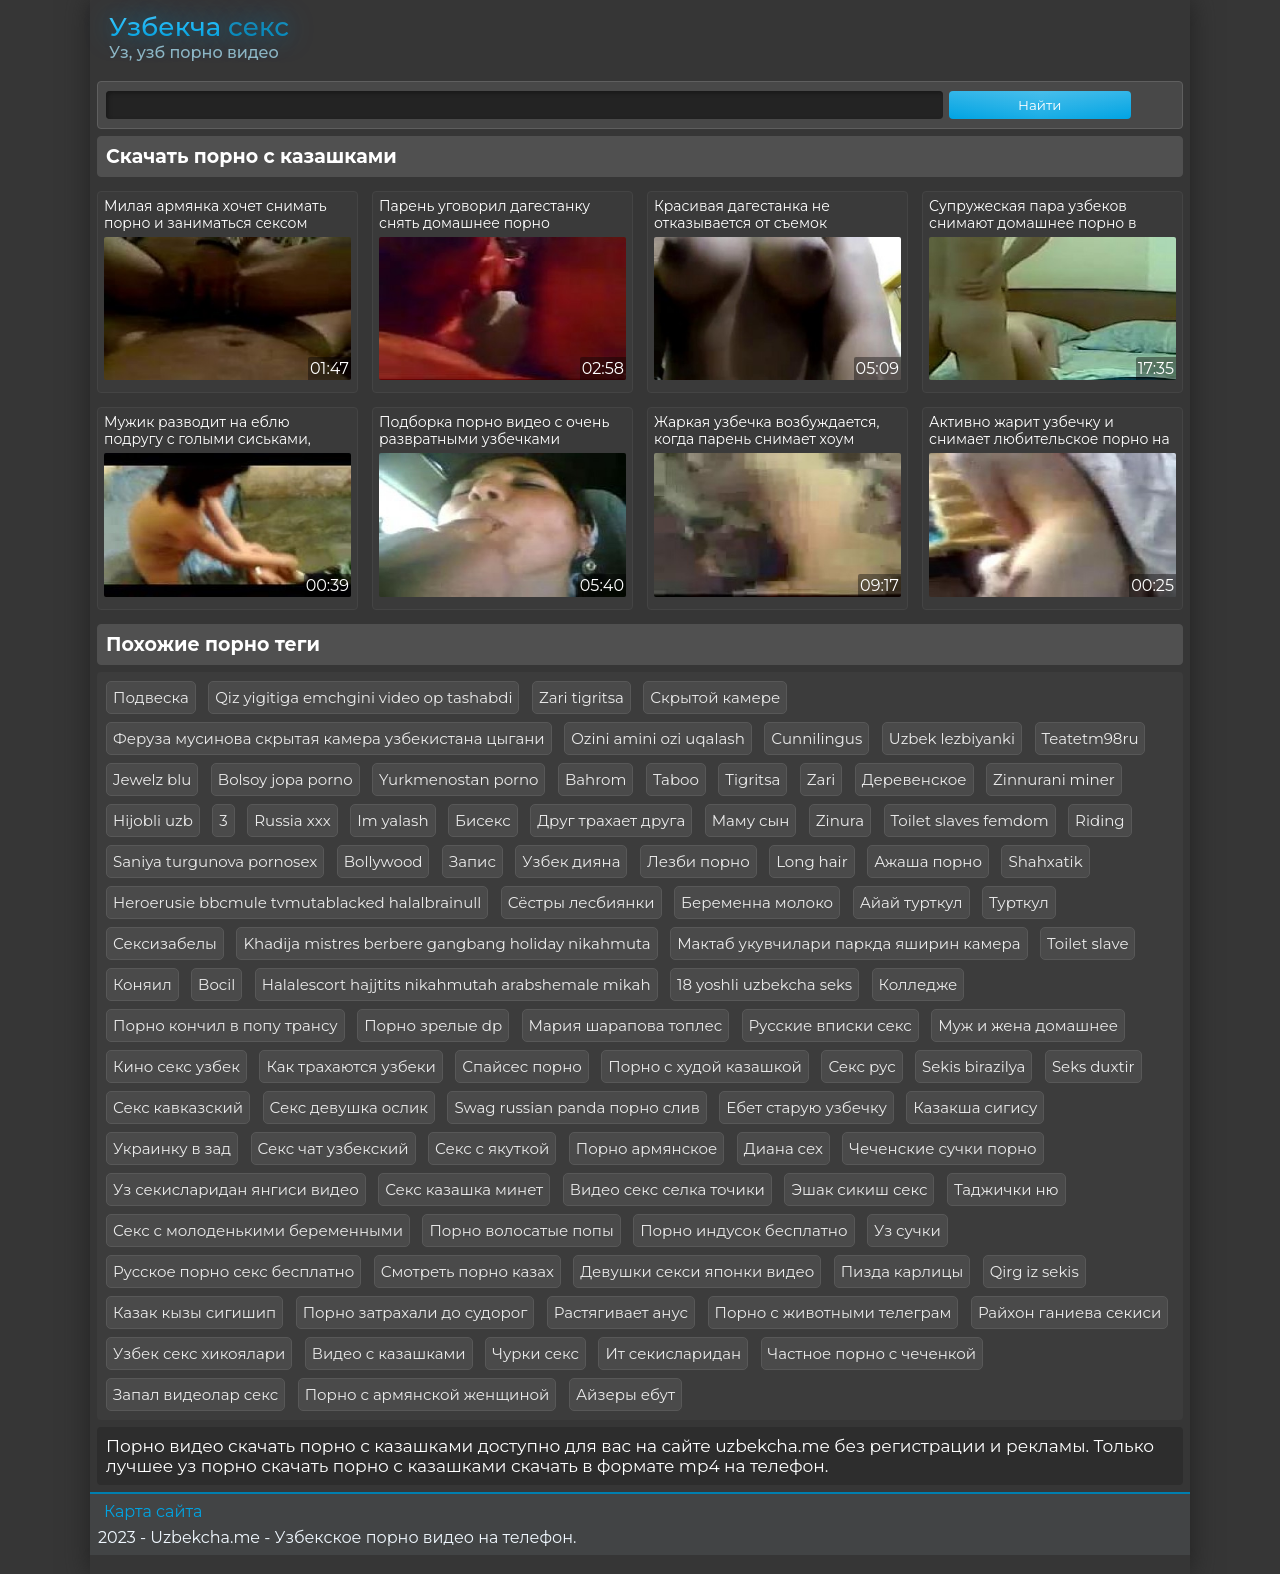 Image resolution: width=1280 pixels, height=1574 pixels. I want to click on Узбек дияна, so click(571, 861).